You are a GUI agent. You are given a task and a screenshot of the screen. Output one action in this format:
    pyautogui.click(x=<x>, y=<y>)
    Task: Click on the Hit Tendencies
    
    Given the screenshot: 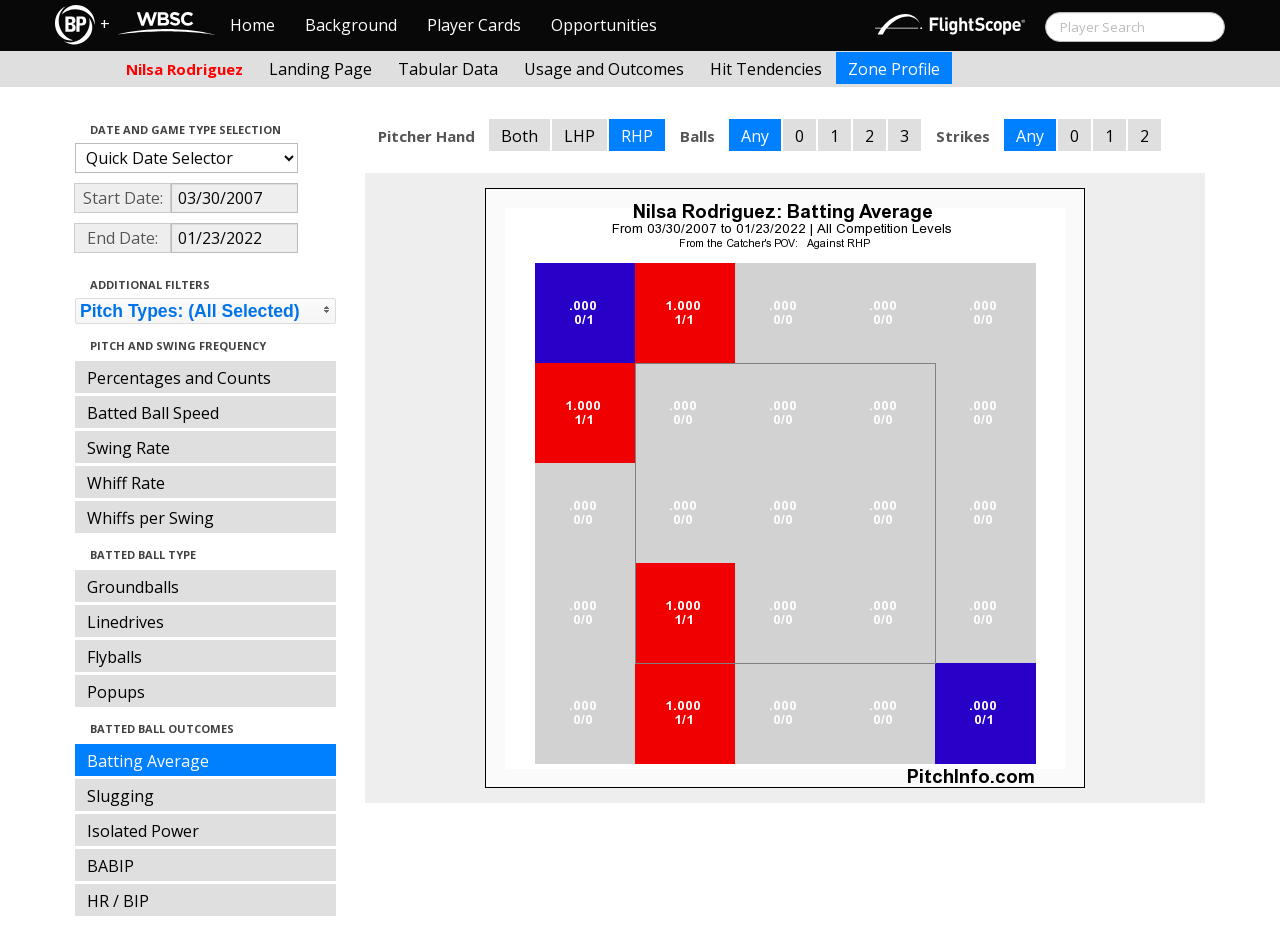 What is the action you would take?
    pyautogui.click(x=766, y=69)
    